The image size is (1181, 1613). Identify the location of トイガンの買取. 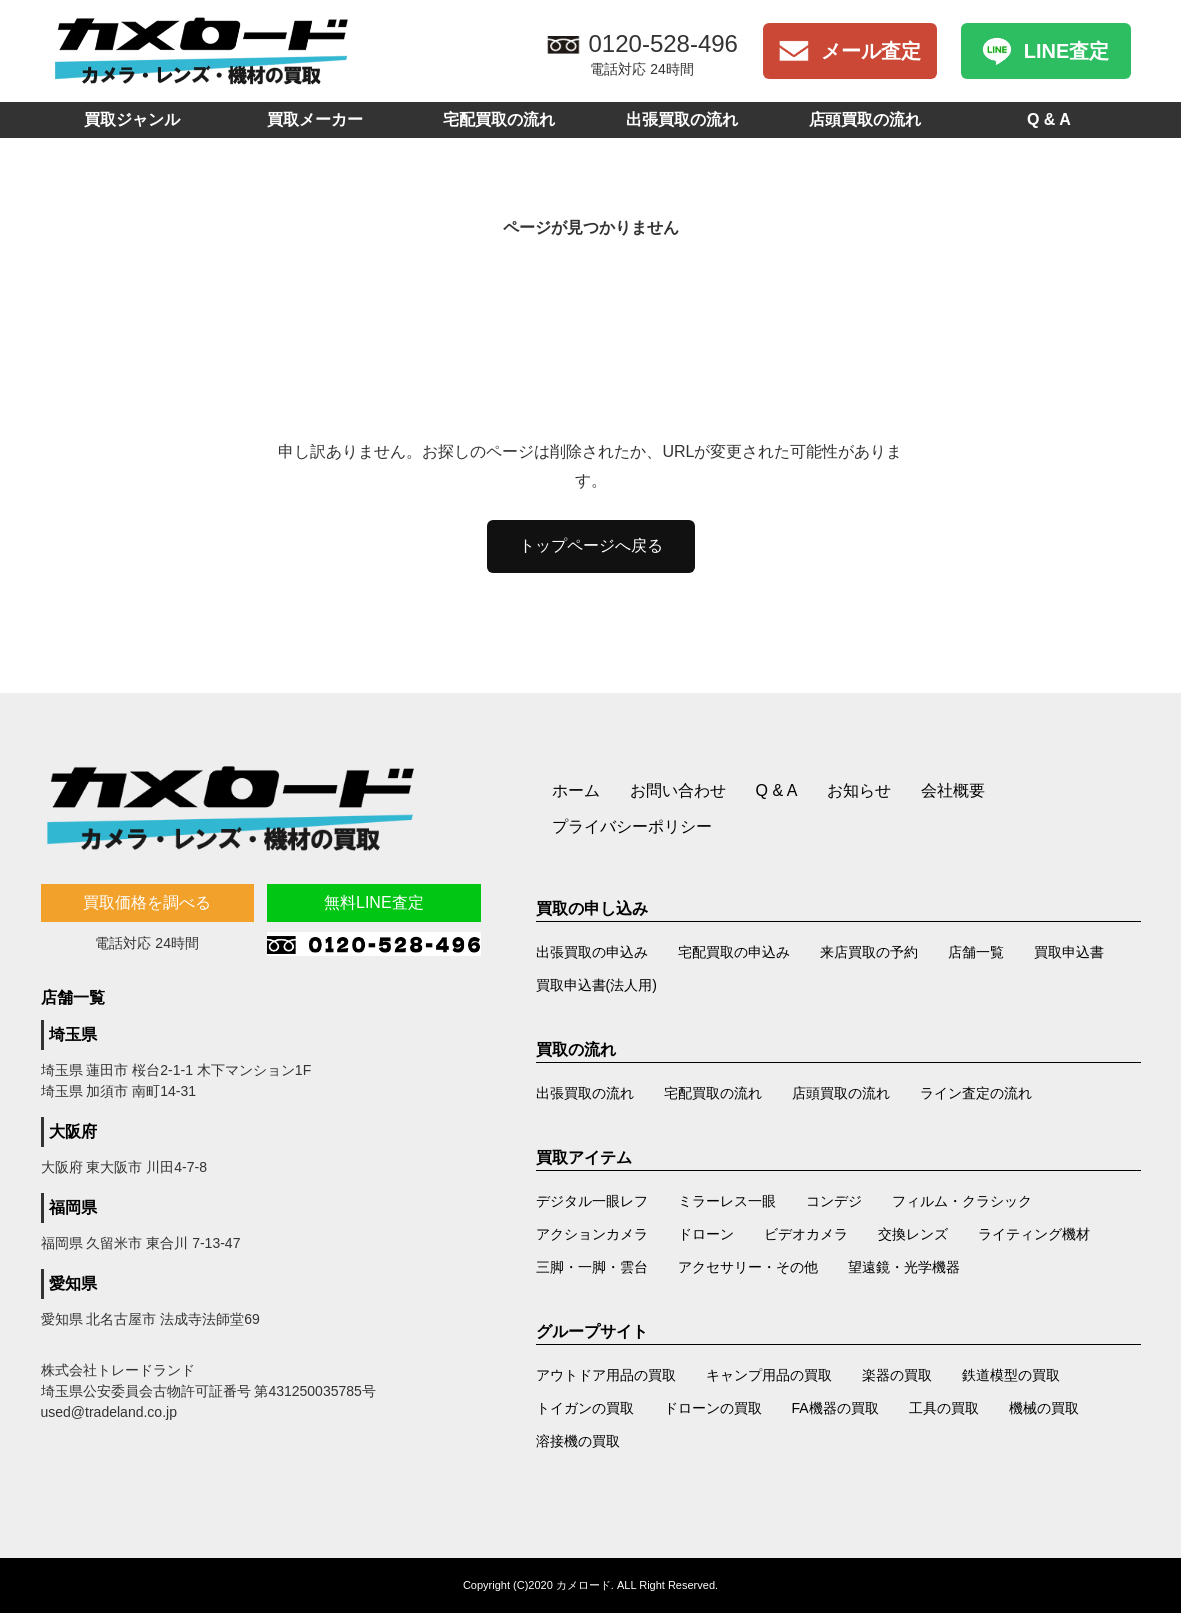
(585, 1408).